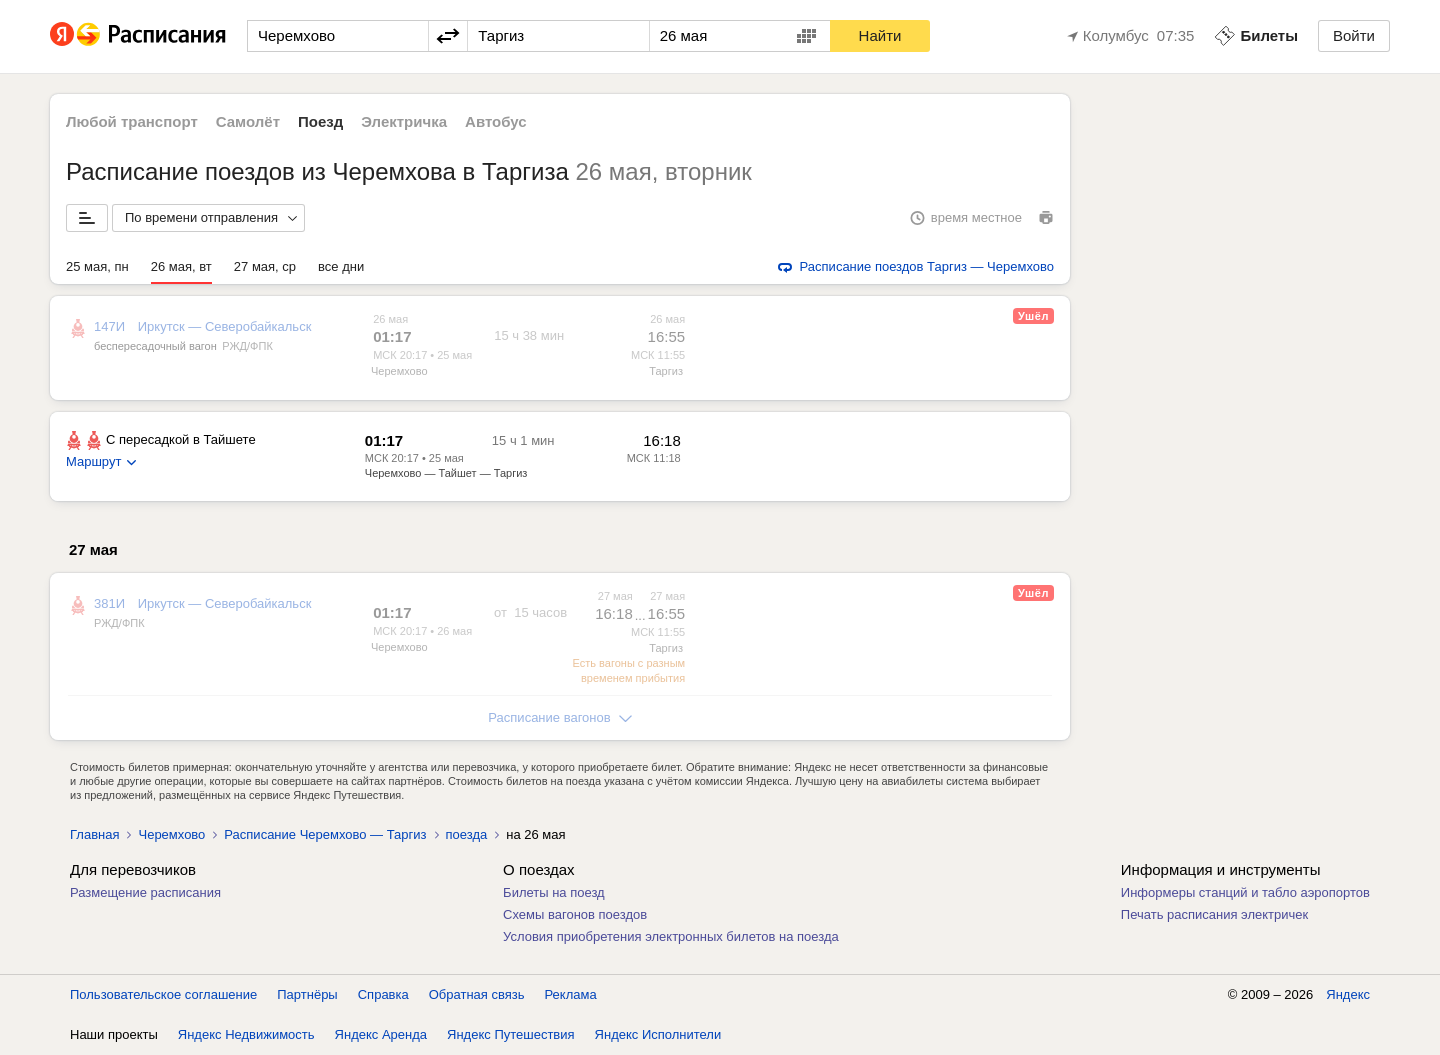 The height and width of the screenshot is (1055, 1440). What do you see at coordinates (341, 266) in the screenshot?
I see `все дни` at bounding box center [341, 266].